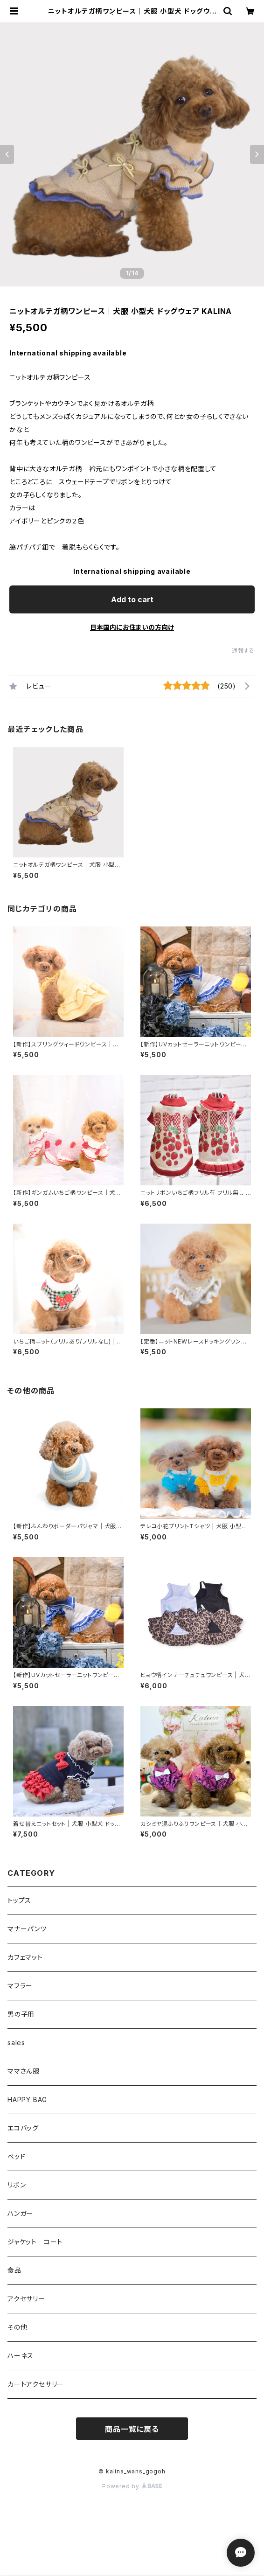  I want to click on アクセサリー, so click(26, 2299).